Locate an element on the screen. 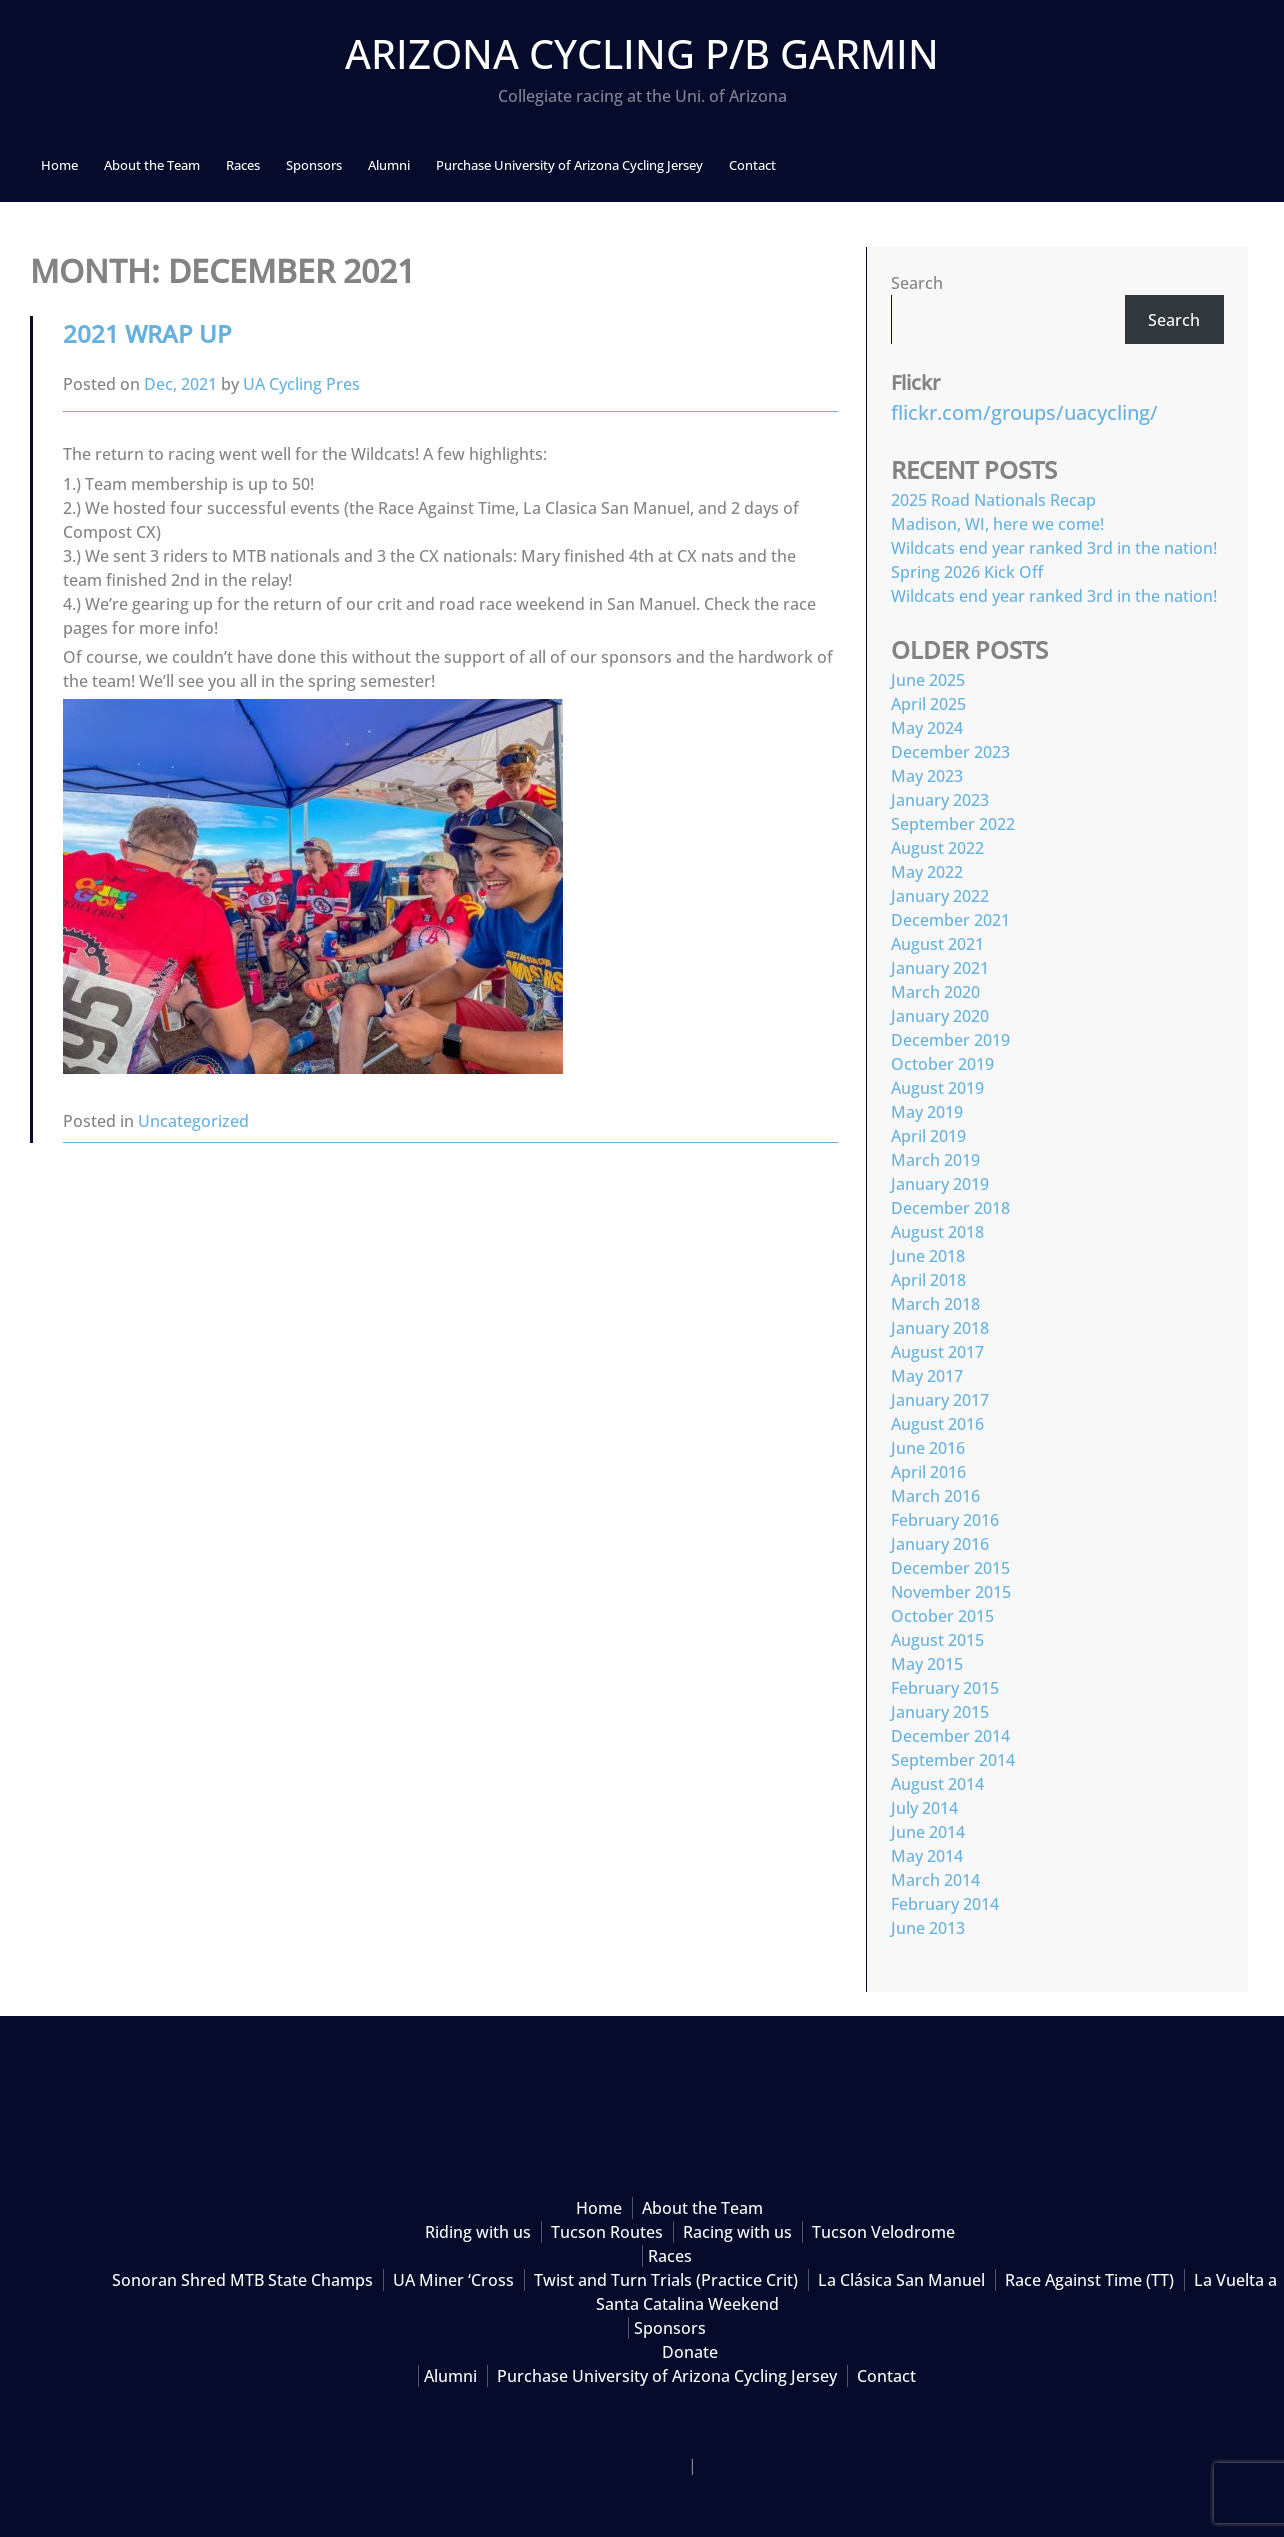 The height and width of the screenshot is (2537, 1284). January 2022 is located at coordinates (940, 896).